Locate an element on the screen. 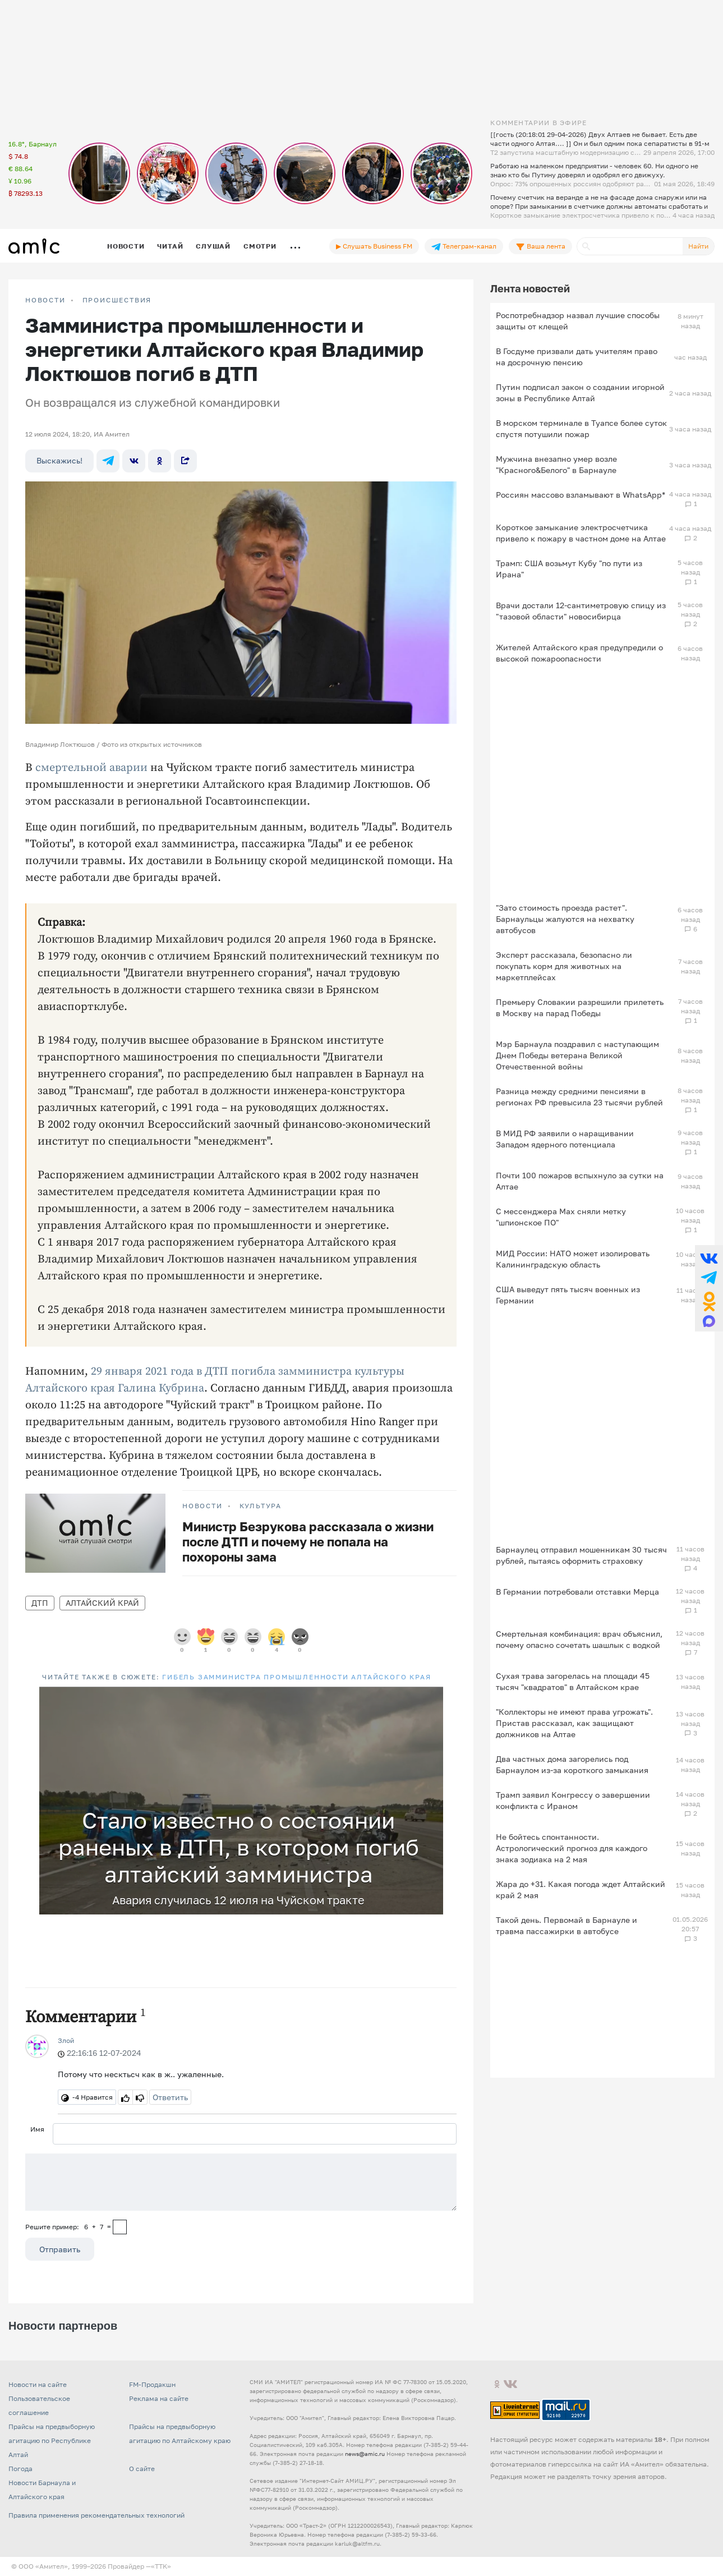 This screenshot has height=2576, width=723. В морском терминале в Туапсе более суток спустя потушили пожар is located at coordinates (581, 428).